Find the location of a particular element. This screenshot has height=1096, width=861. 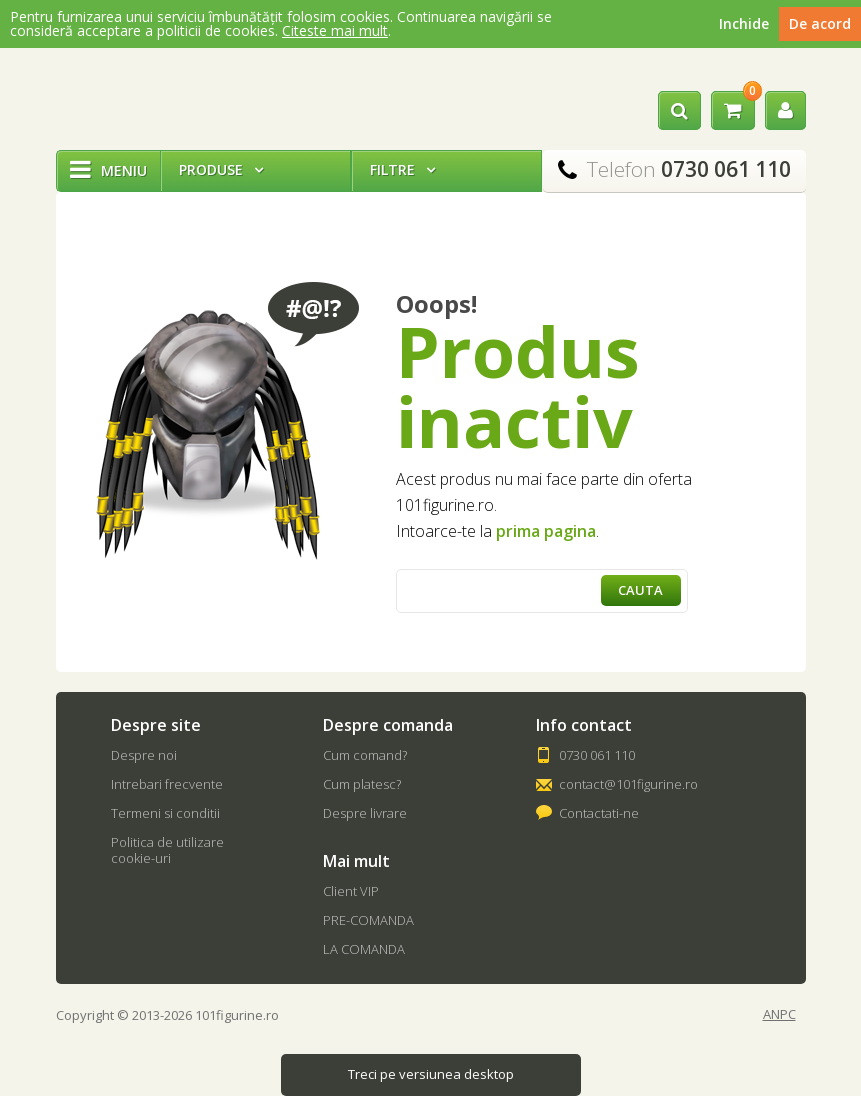

LA COMANDA is located at coordinates (364, 949).